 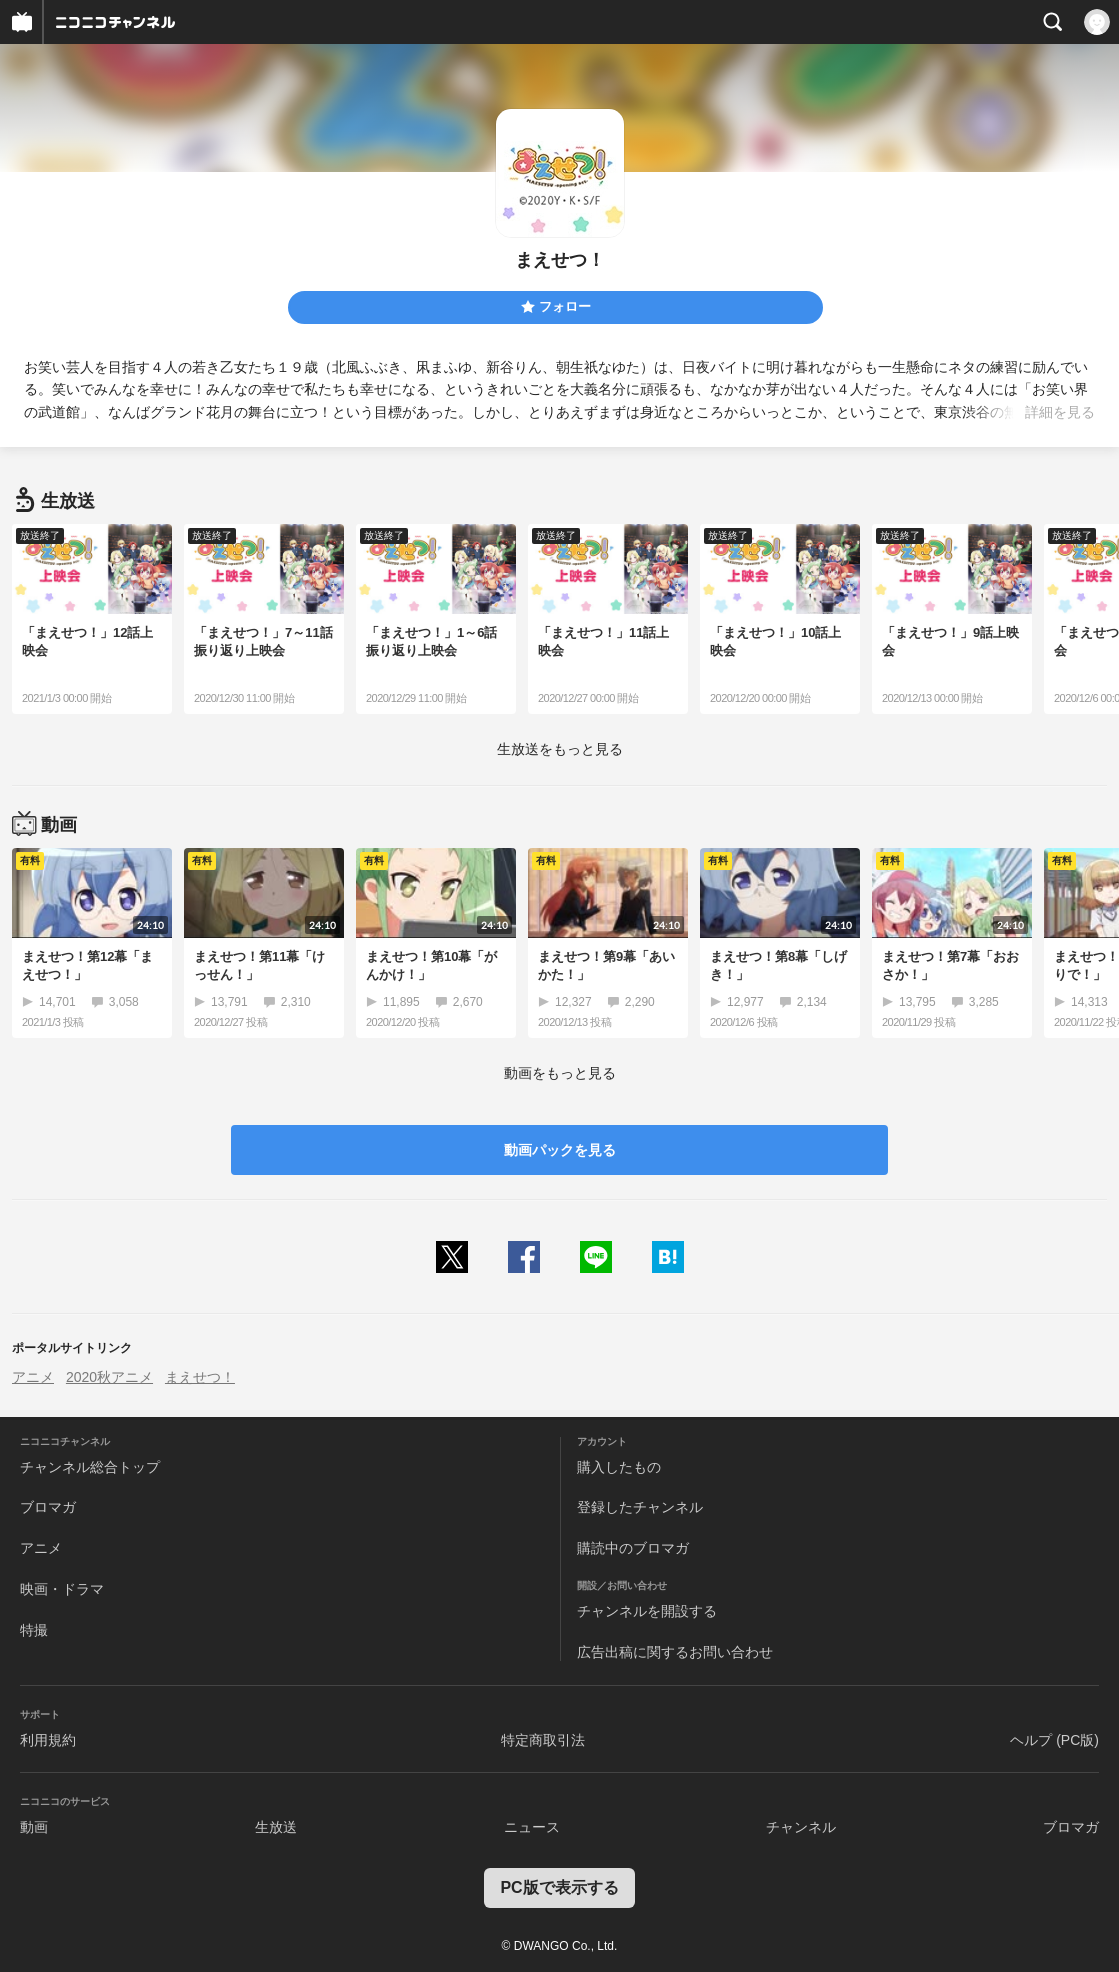 What do you see at coordinates (801, 1827) in the screenshot?
I see `チャンネル` at bounding box center [801, 1827].